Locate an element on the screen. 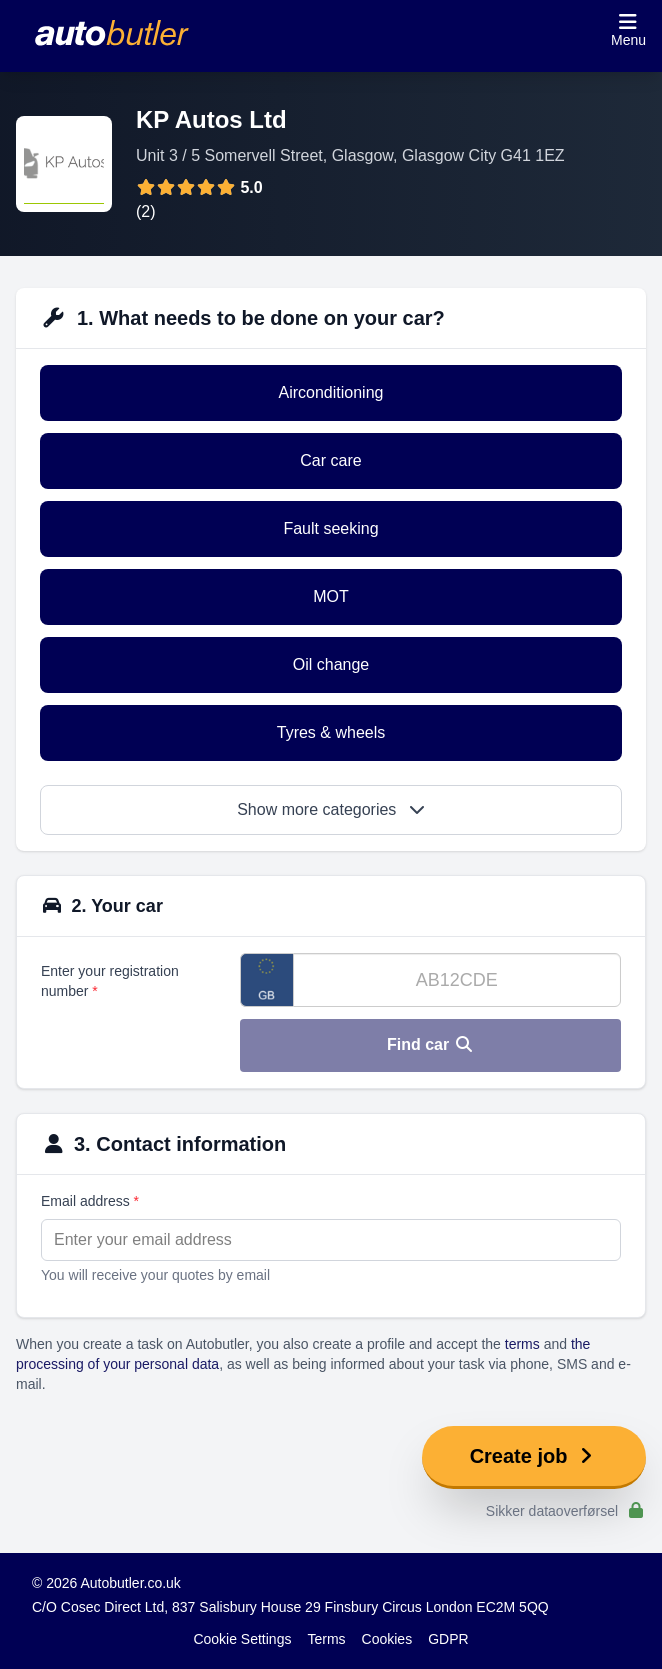 The width and height of the screenshot is (662, 1669). Email address is located at coordinates (90, 1201).